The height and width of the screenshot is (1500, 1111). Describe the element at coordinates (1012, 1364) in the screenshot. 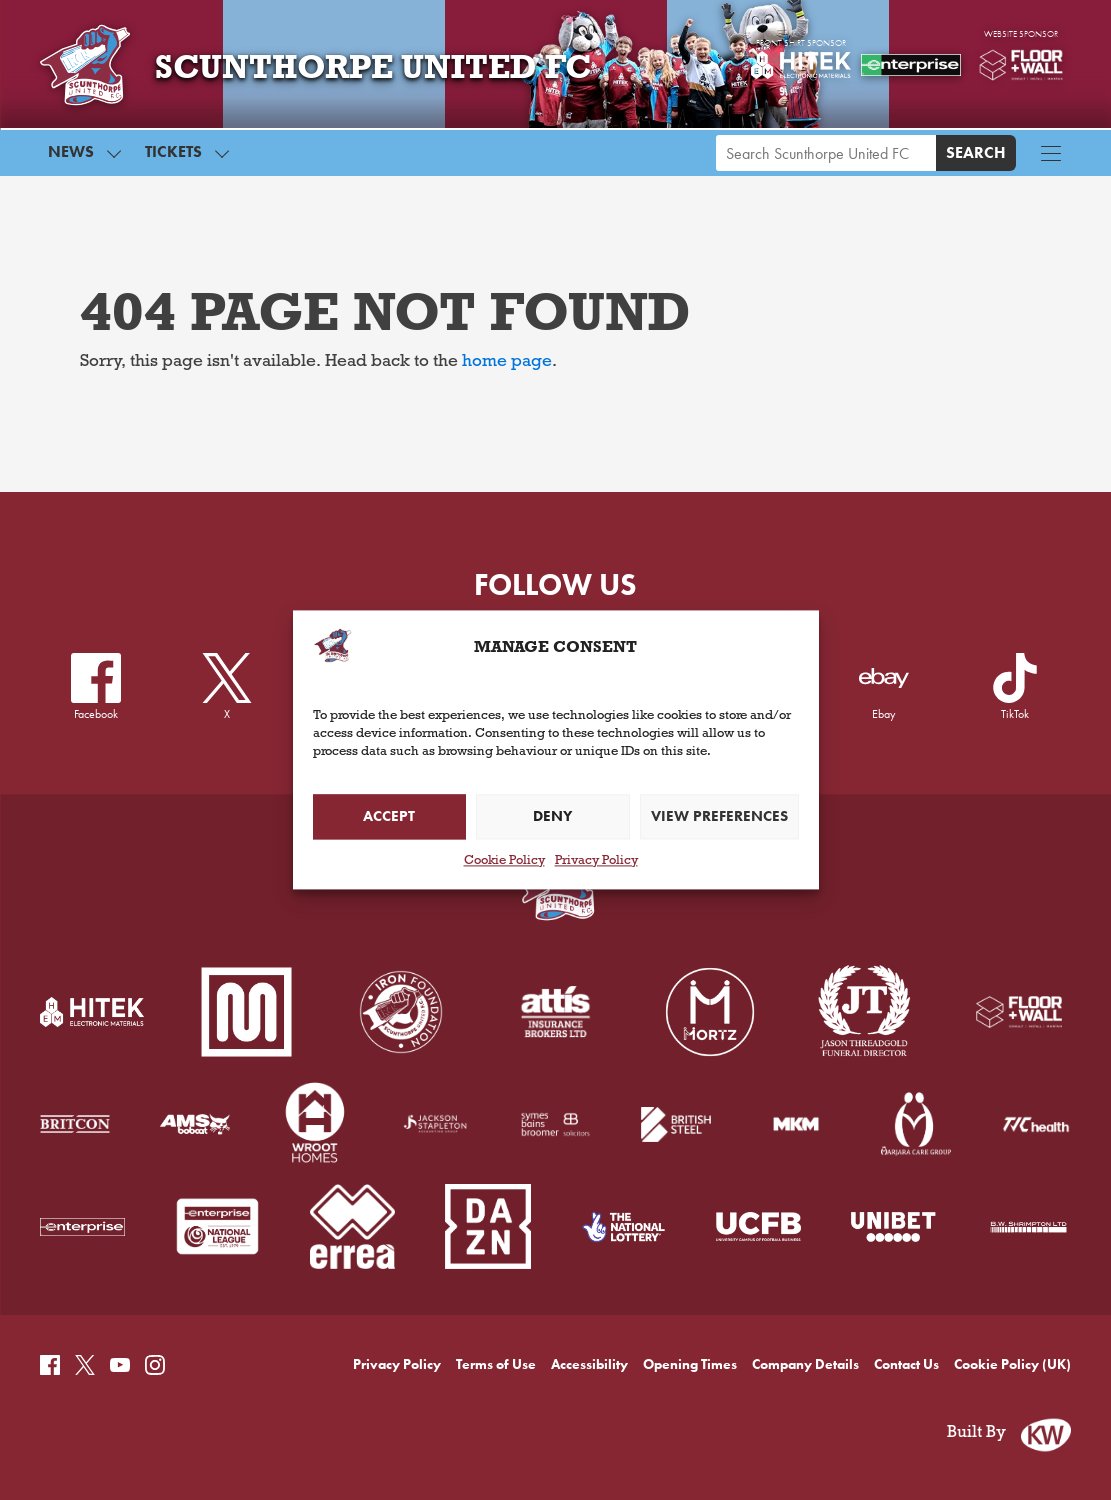

I see `Cookie Policy (UK)` at that location.